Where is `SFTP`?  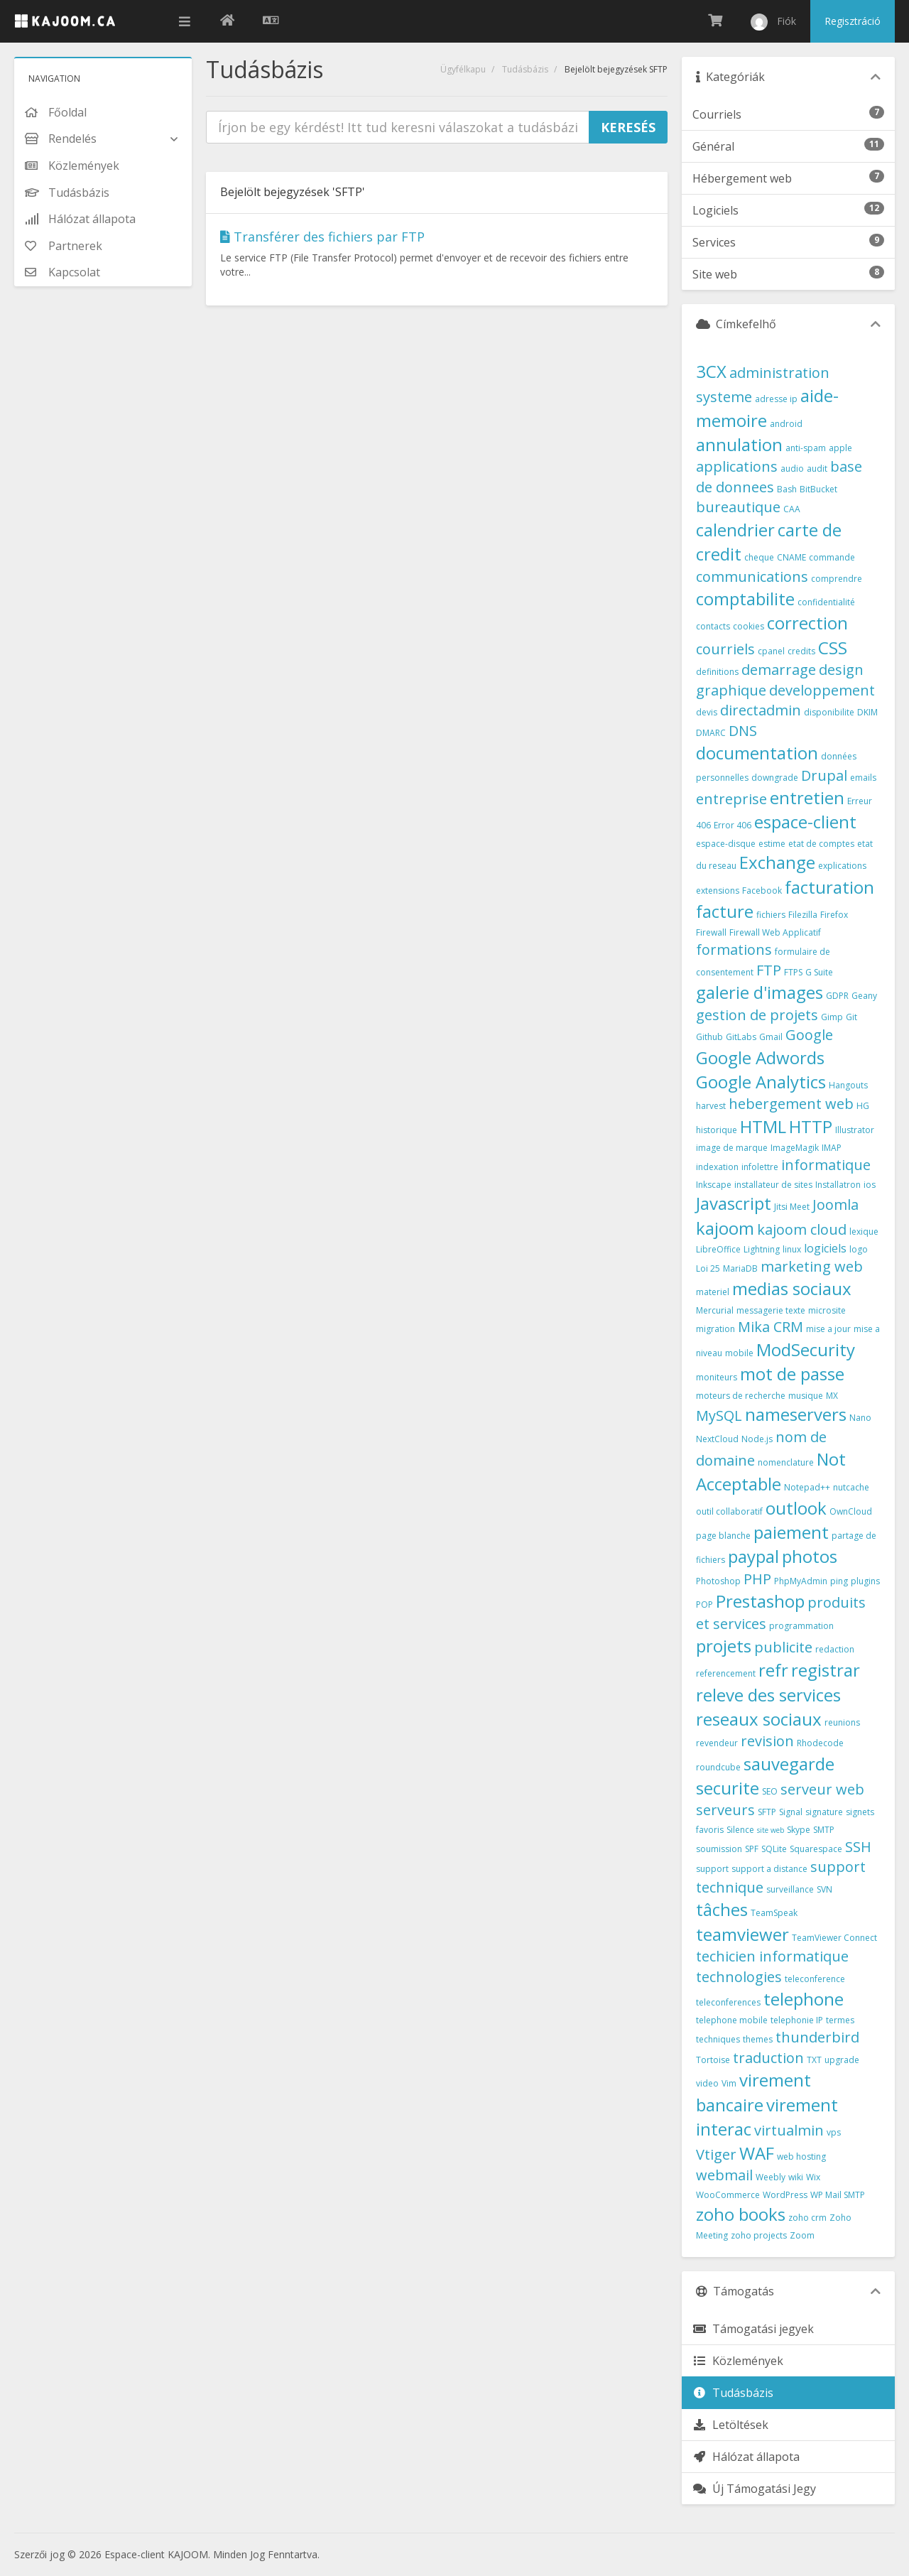 SFTP is located at coordinates (767, 1812).